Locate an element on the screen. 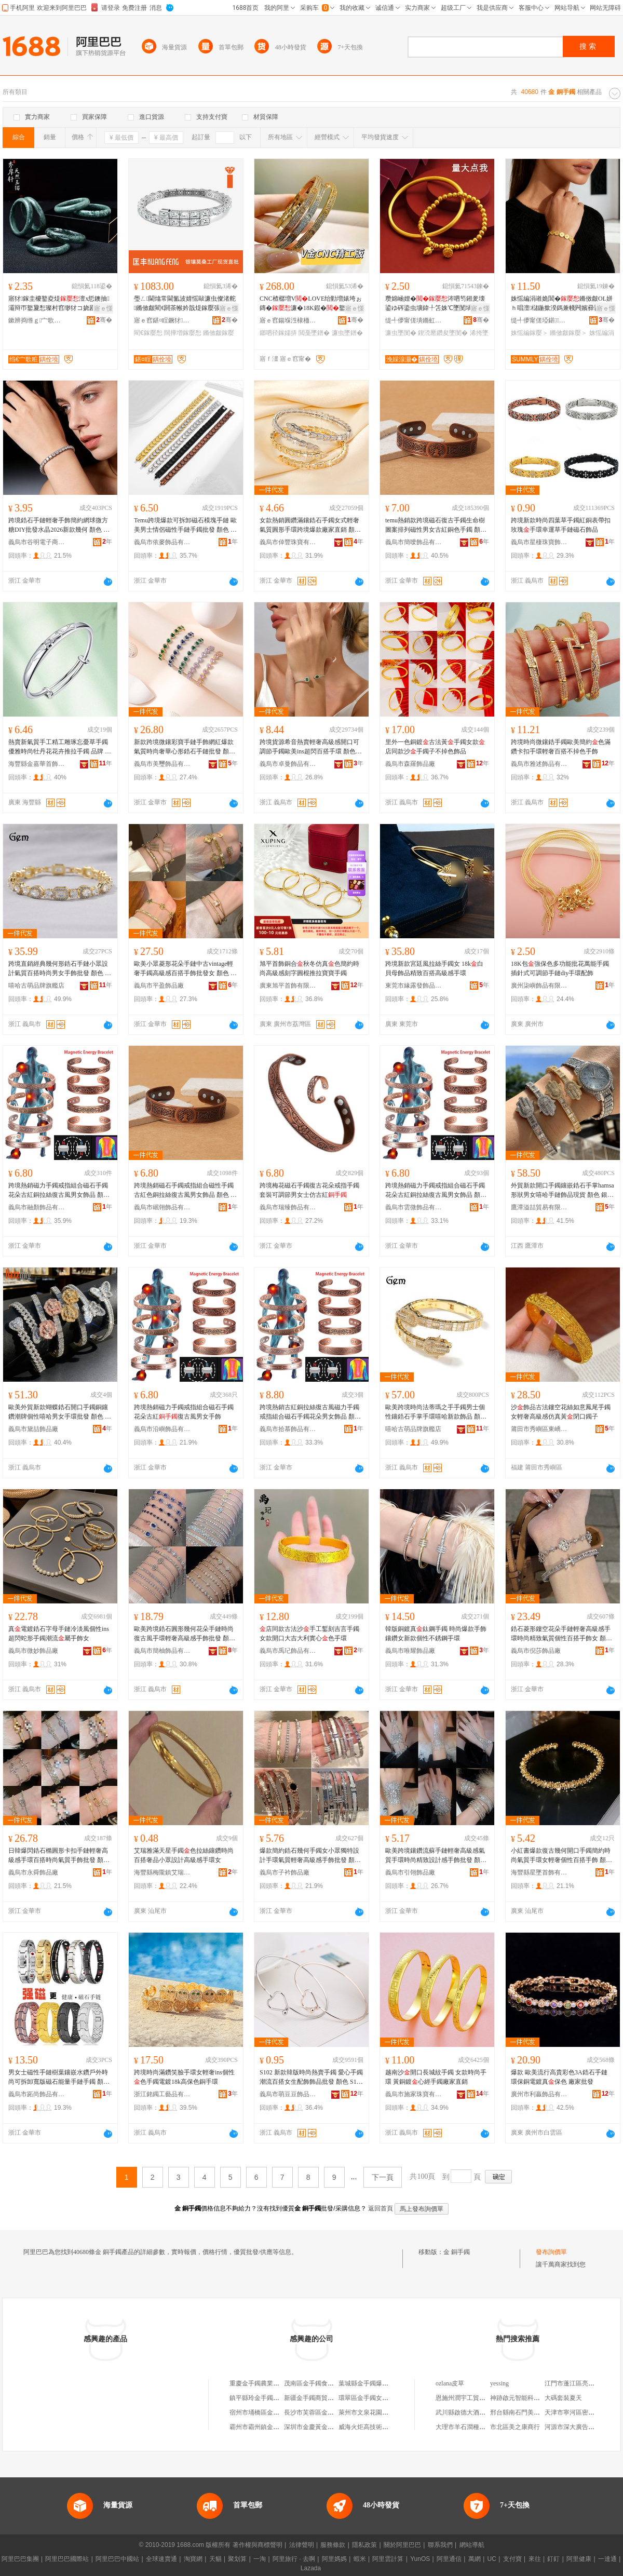  鷹潭溢喆貿易有限公司 is located at coordinates (539, 1207).